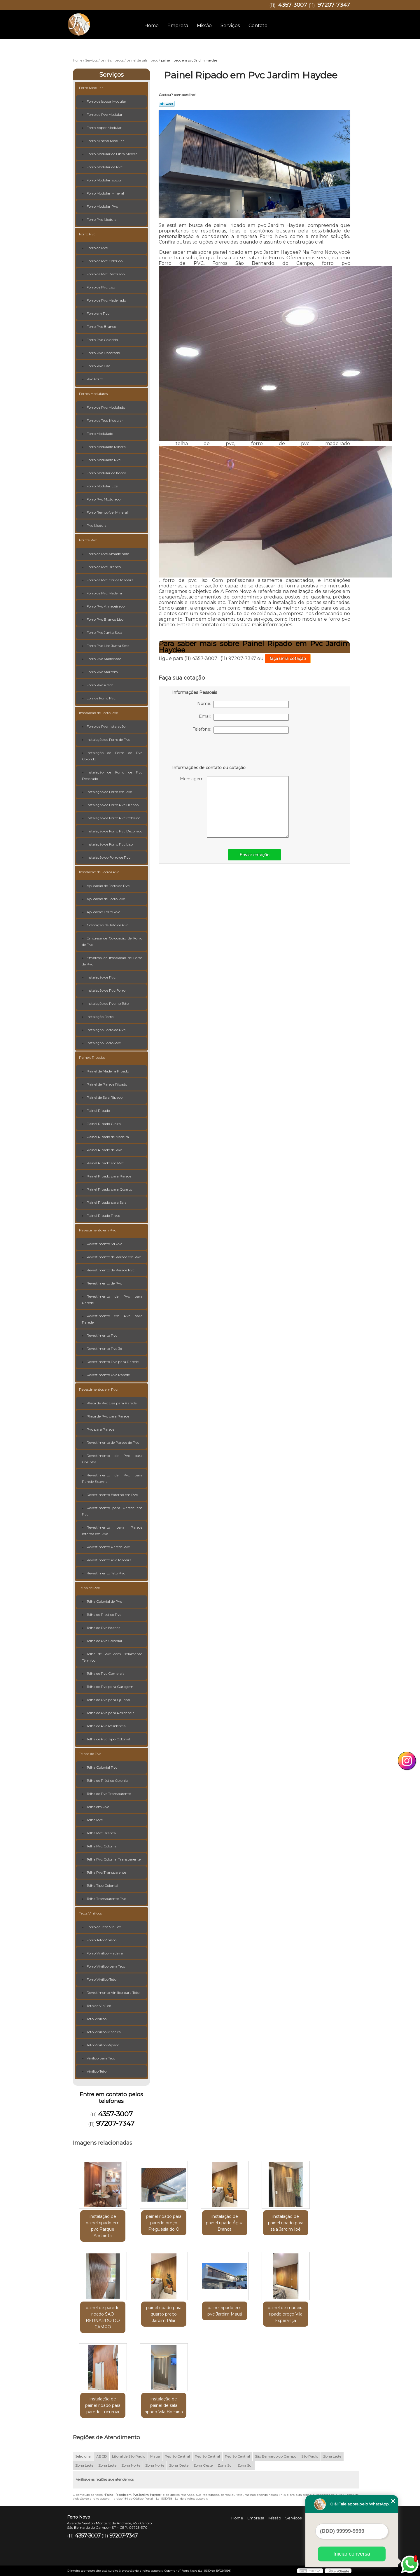  What do you see at coordinates (99, 872) in the screenshot?
I see `Instalação de Forros Pvc` at bounding box center [99, 872].